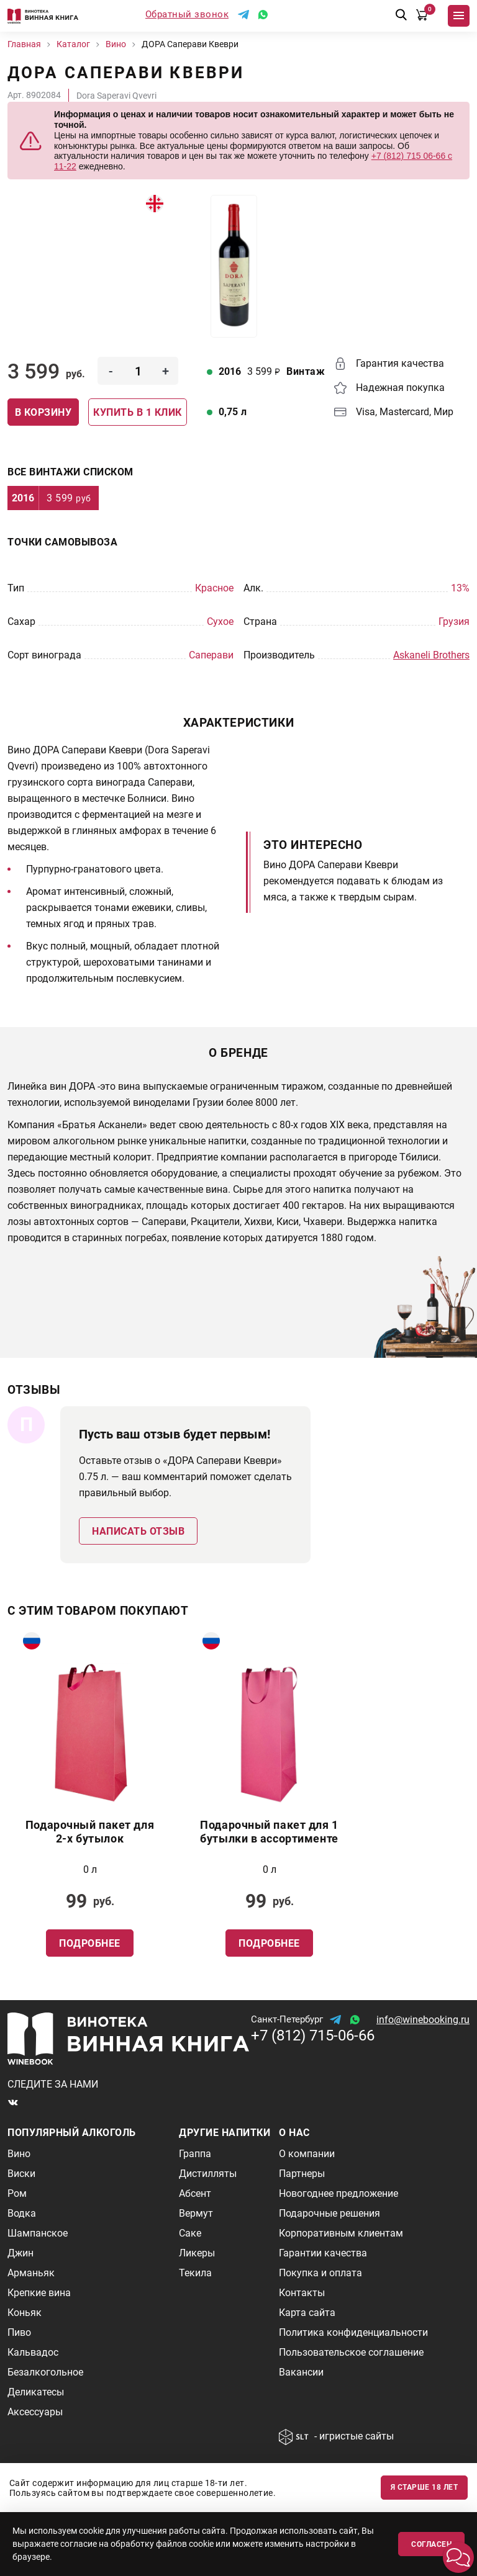  Describe the element at coordinates (35, 2392) in the screenshot. I see `Деликатесы` at that location.